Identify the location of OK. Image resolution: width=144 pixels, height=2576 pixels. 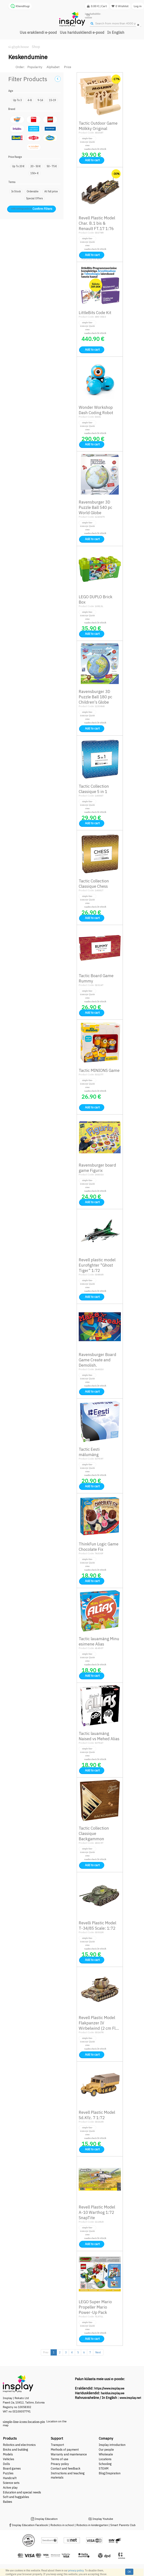
(129, 2571).